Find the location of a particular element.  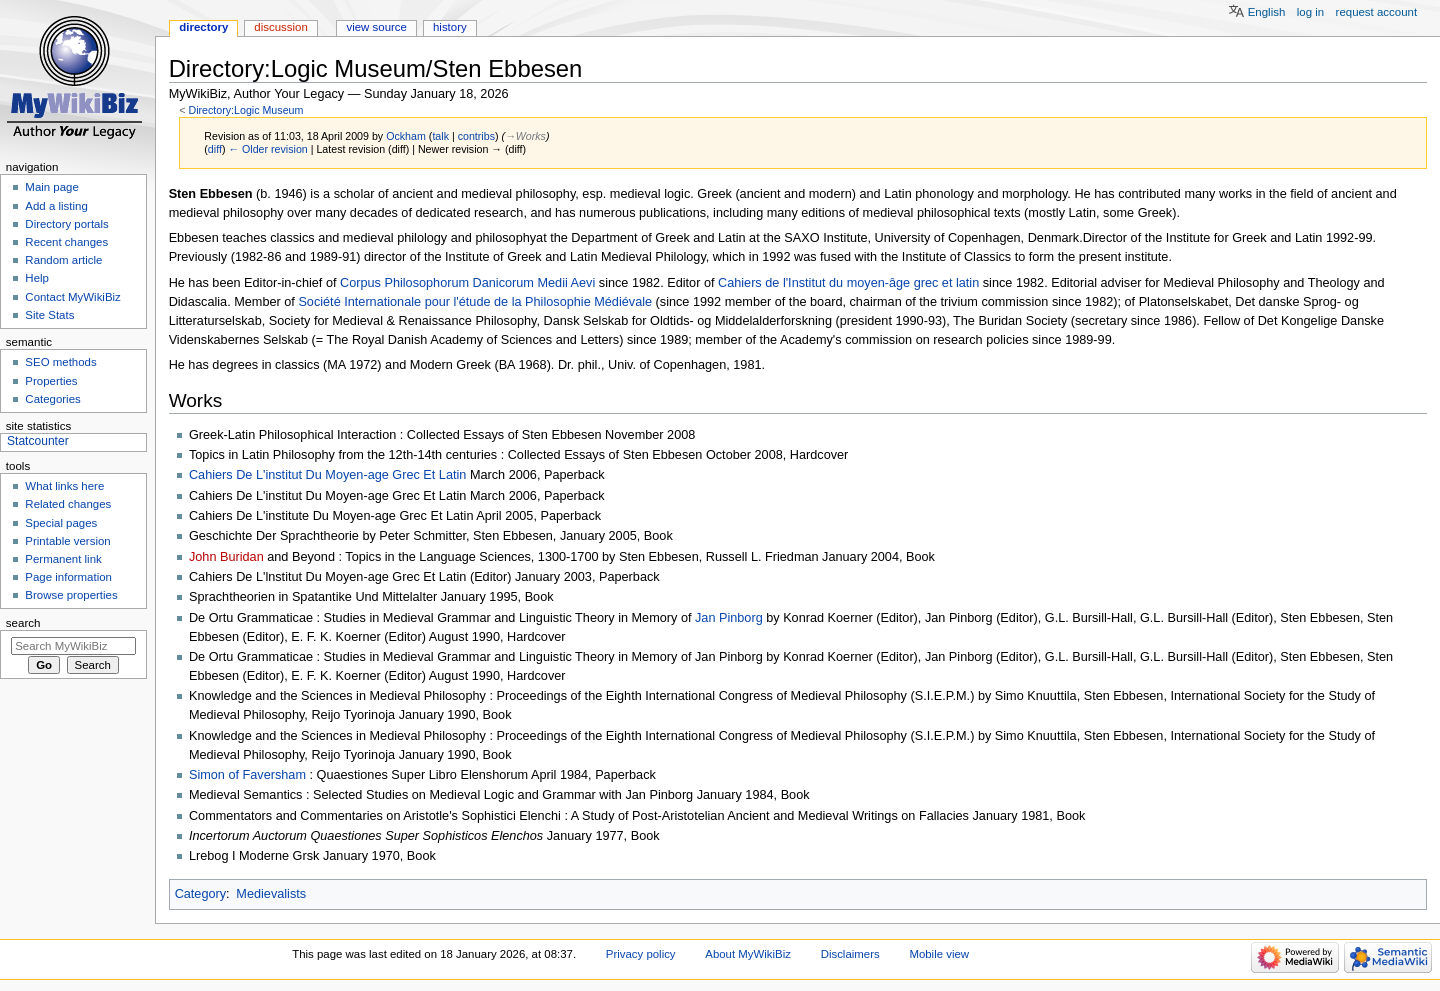

Corpus Philosophorum Danicorum Medii Aevi is located at coordinates (467, 283).